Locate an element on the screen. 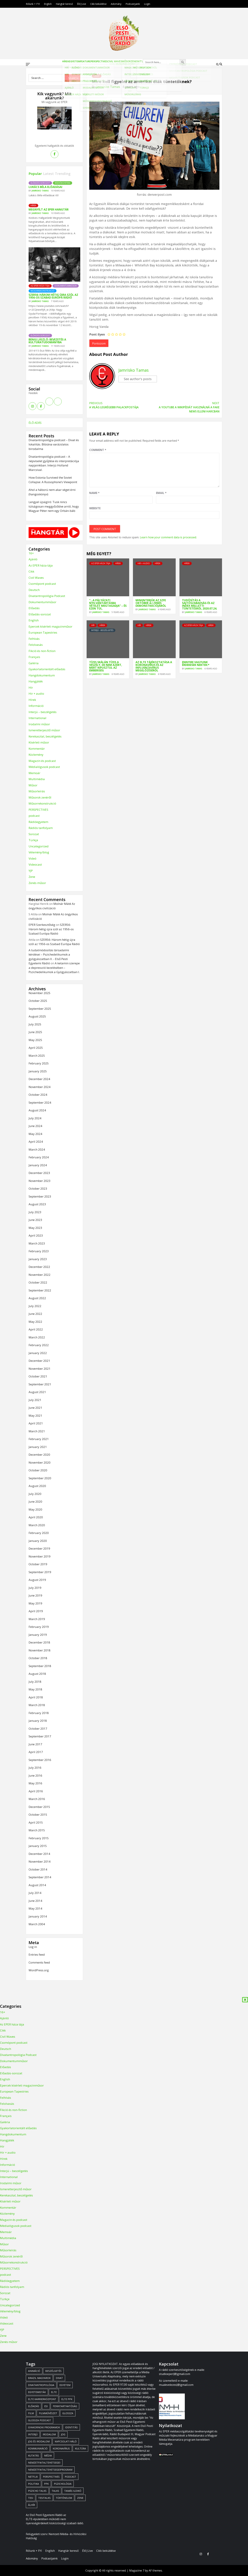 The image size is (248, 2576). Türkçe is located at coordinates (33, 840).